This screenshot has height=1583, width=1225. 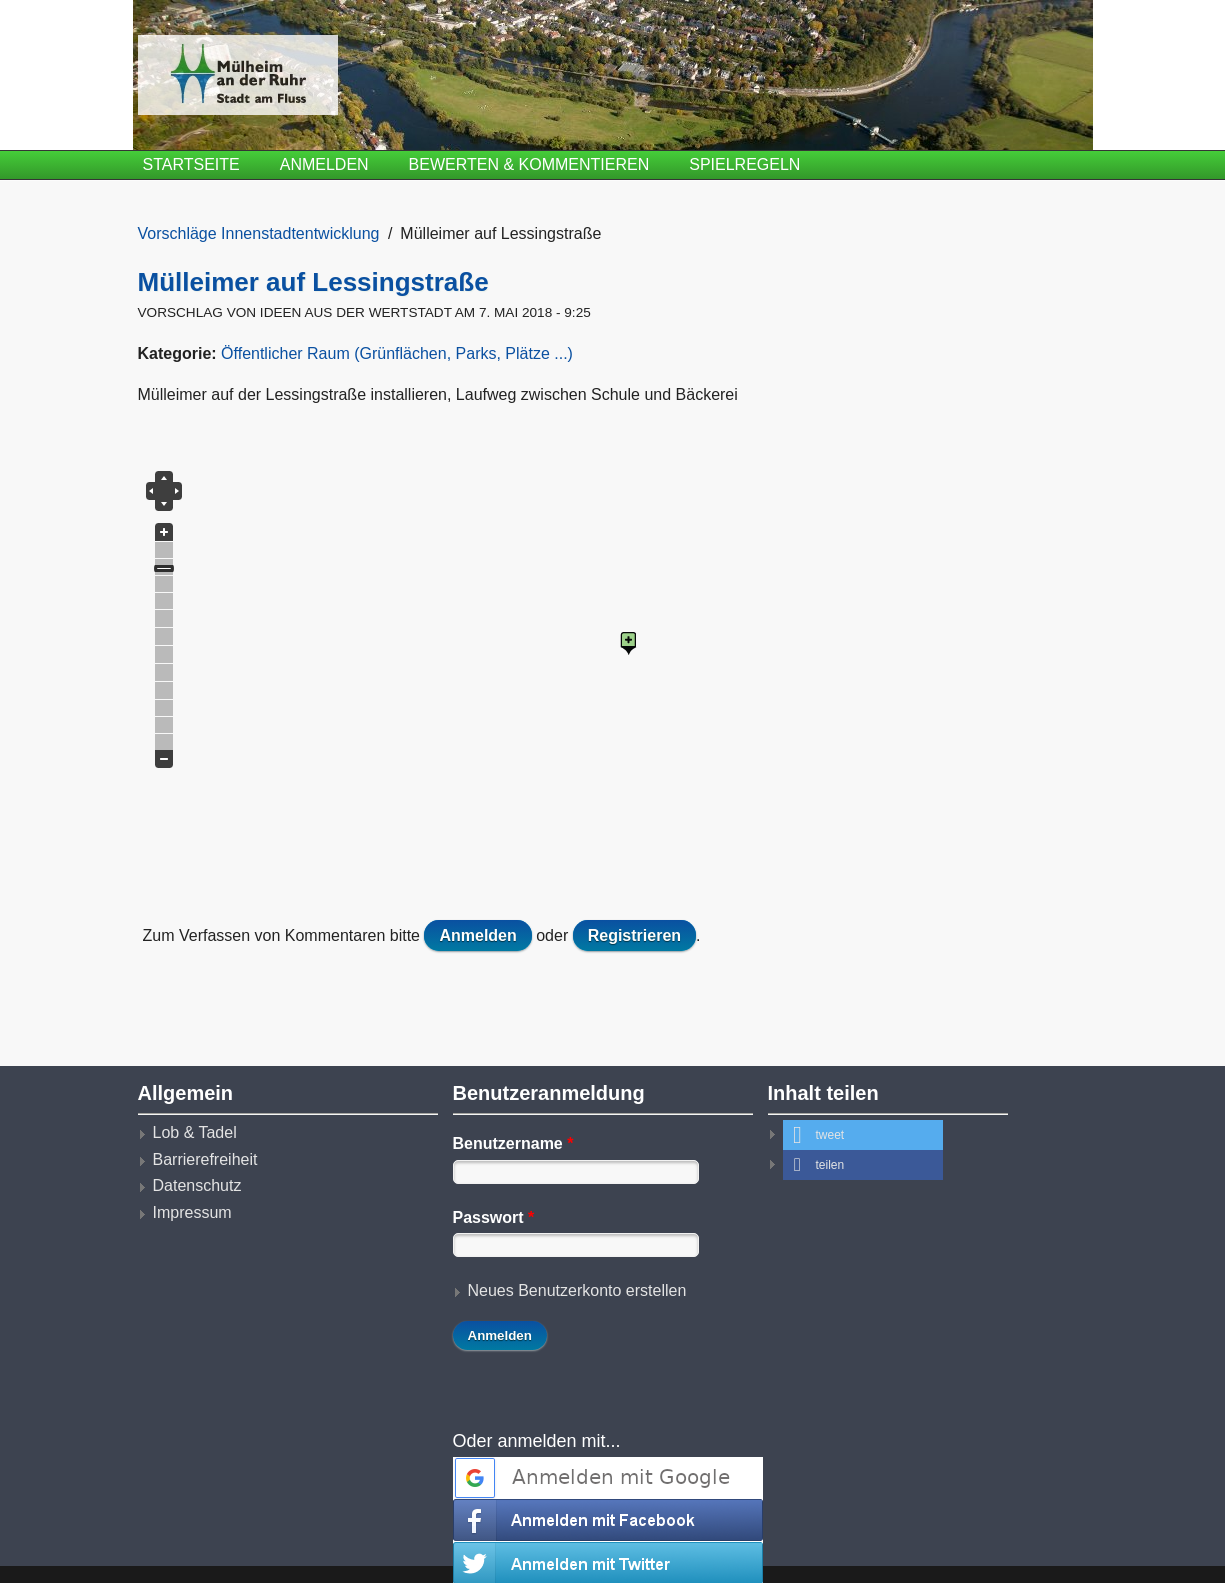 What do you see at coordinates (205, 1159) in the screenshot?
I see `Barrierefreiheit` at bounding box center [205, 1159].